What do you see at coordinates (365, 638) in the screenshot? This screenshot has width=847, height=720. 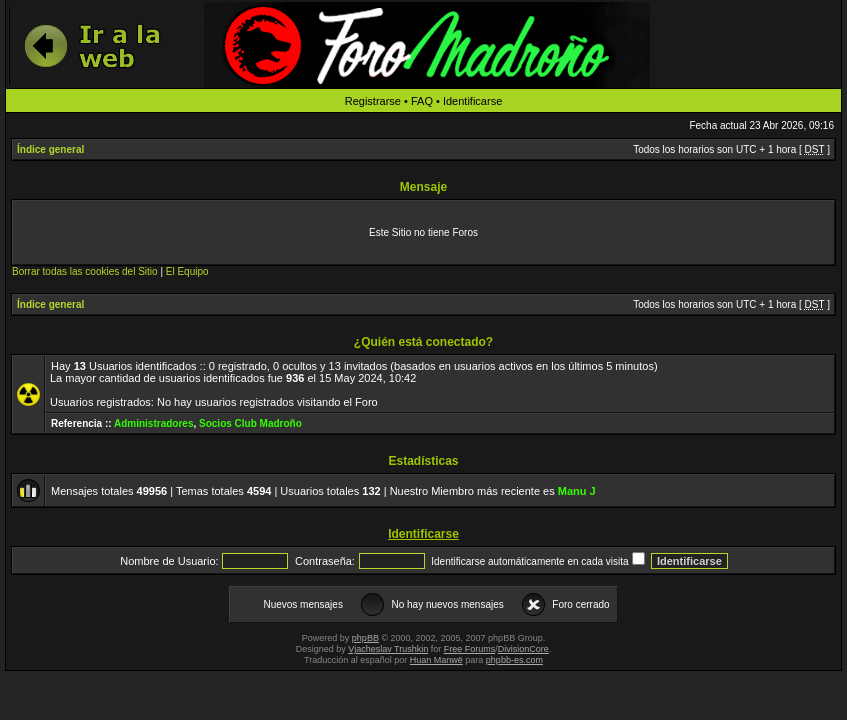 I see `phpBB` at bounding box center [365, 638].